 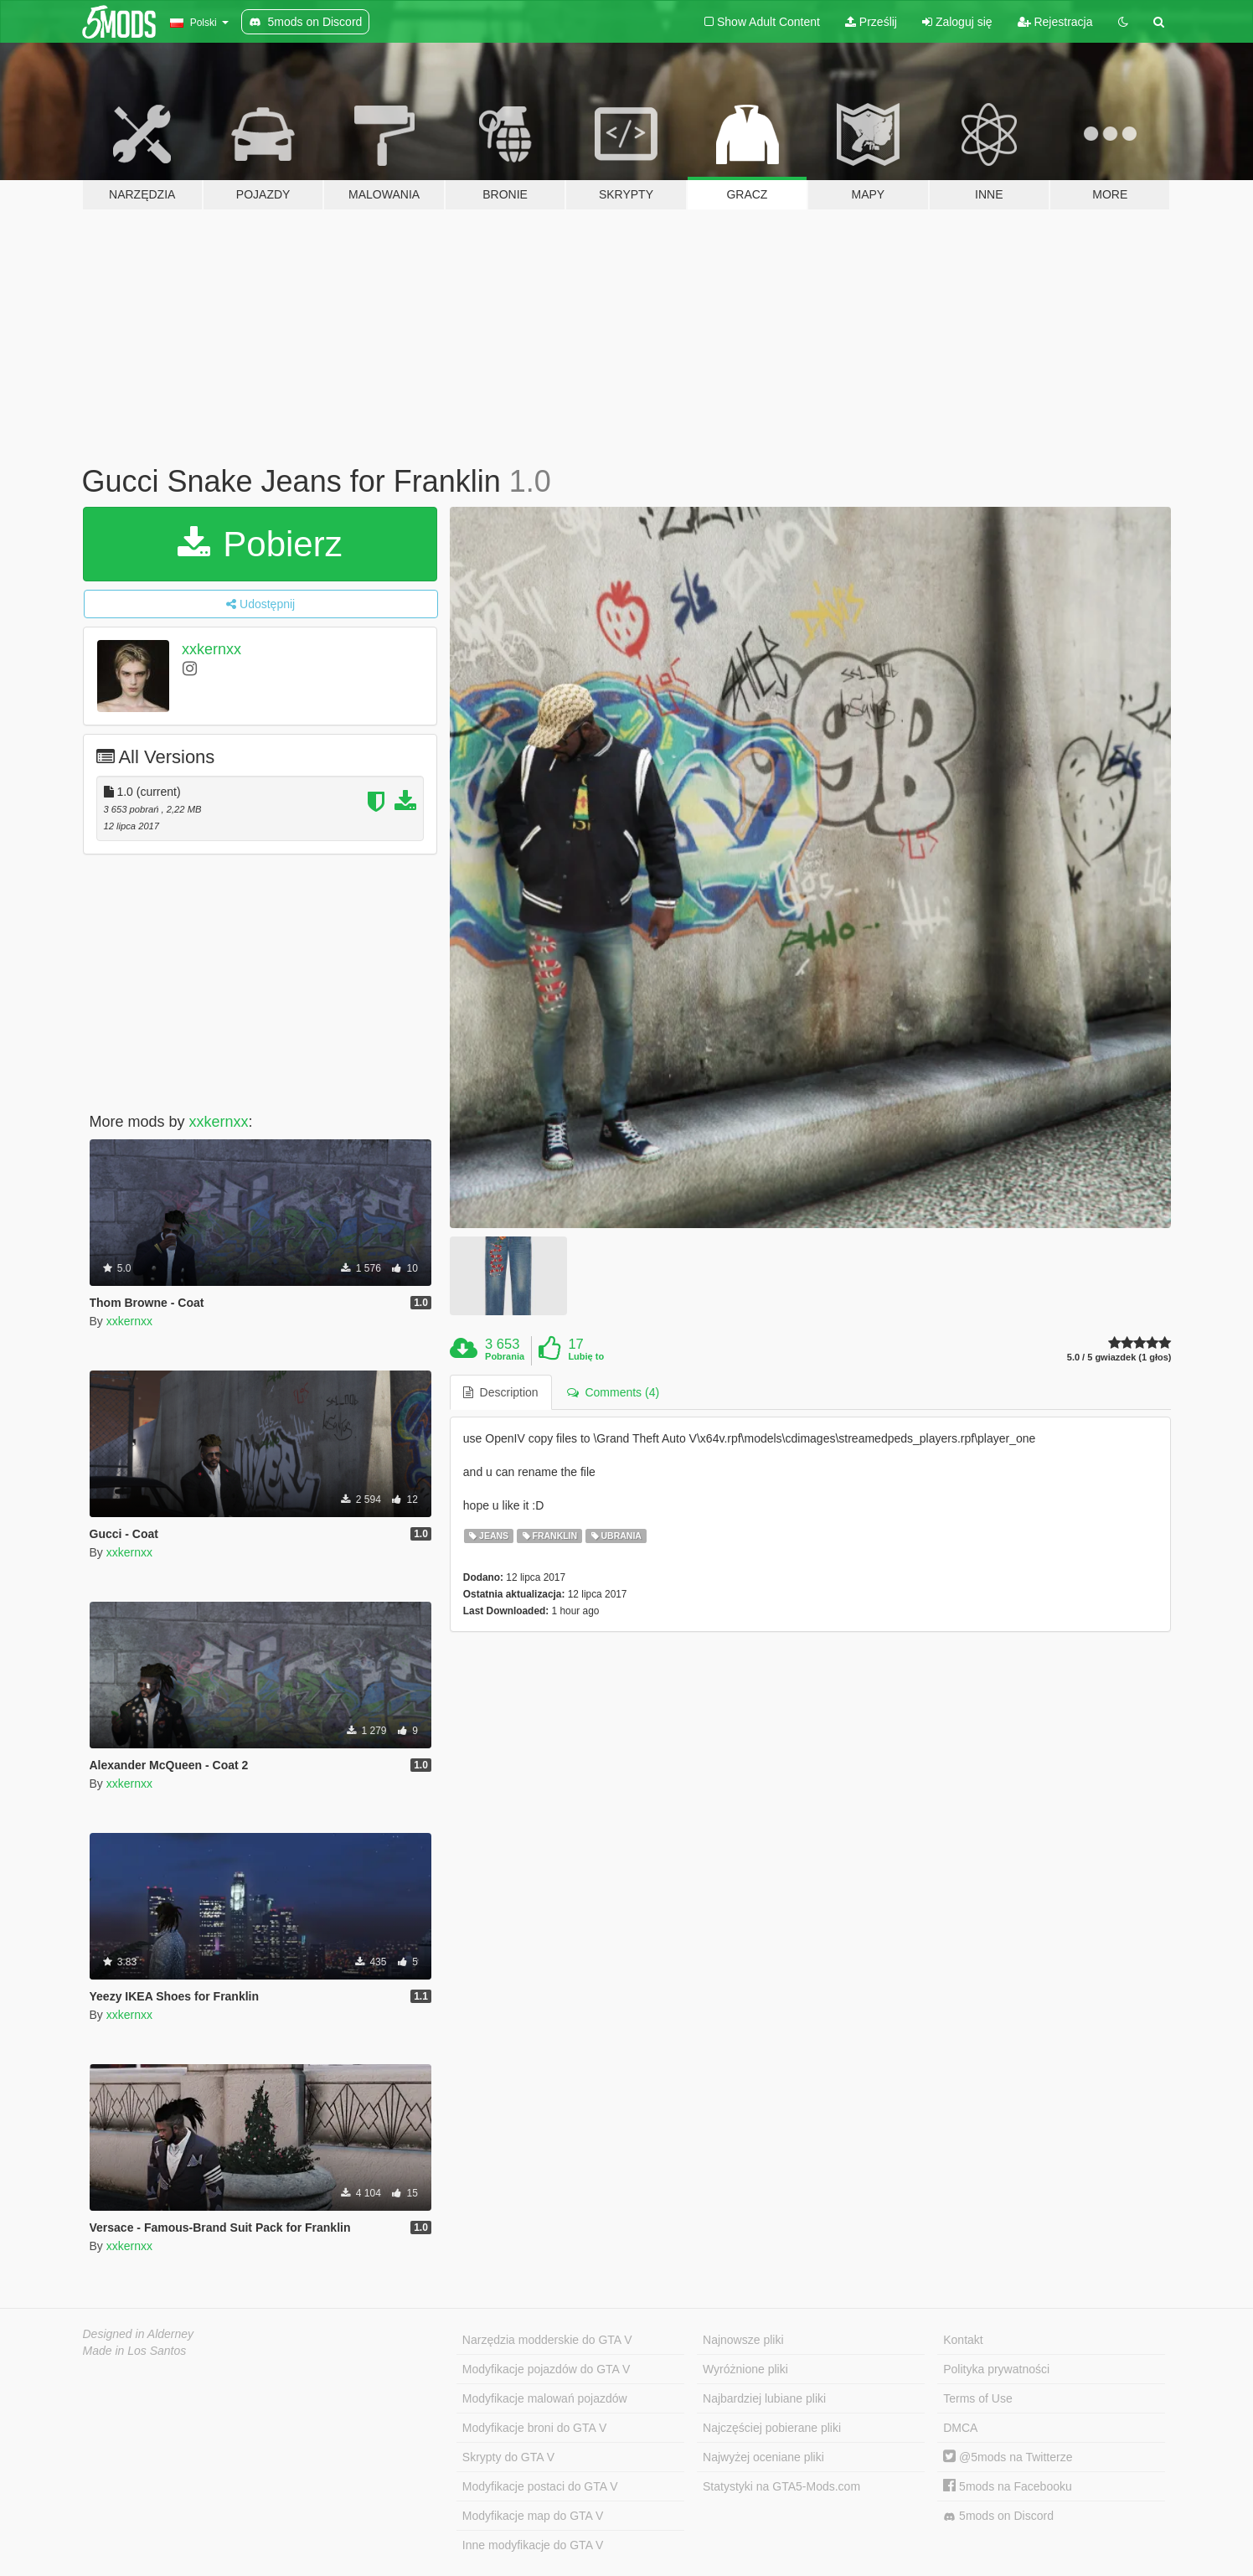 What do you see at coordinates (586, 1356) in the screenshot?
I see `Lubię to` at bounding box center [586, 1356].